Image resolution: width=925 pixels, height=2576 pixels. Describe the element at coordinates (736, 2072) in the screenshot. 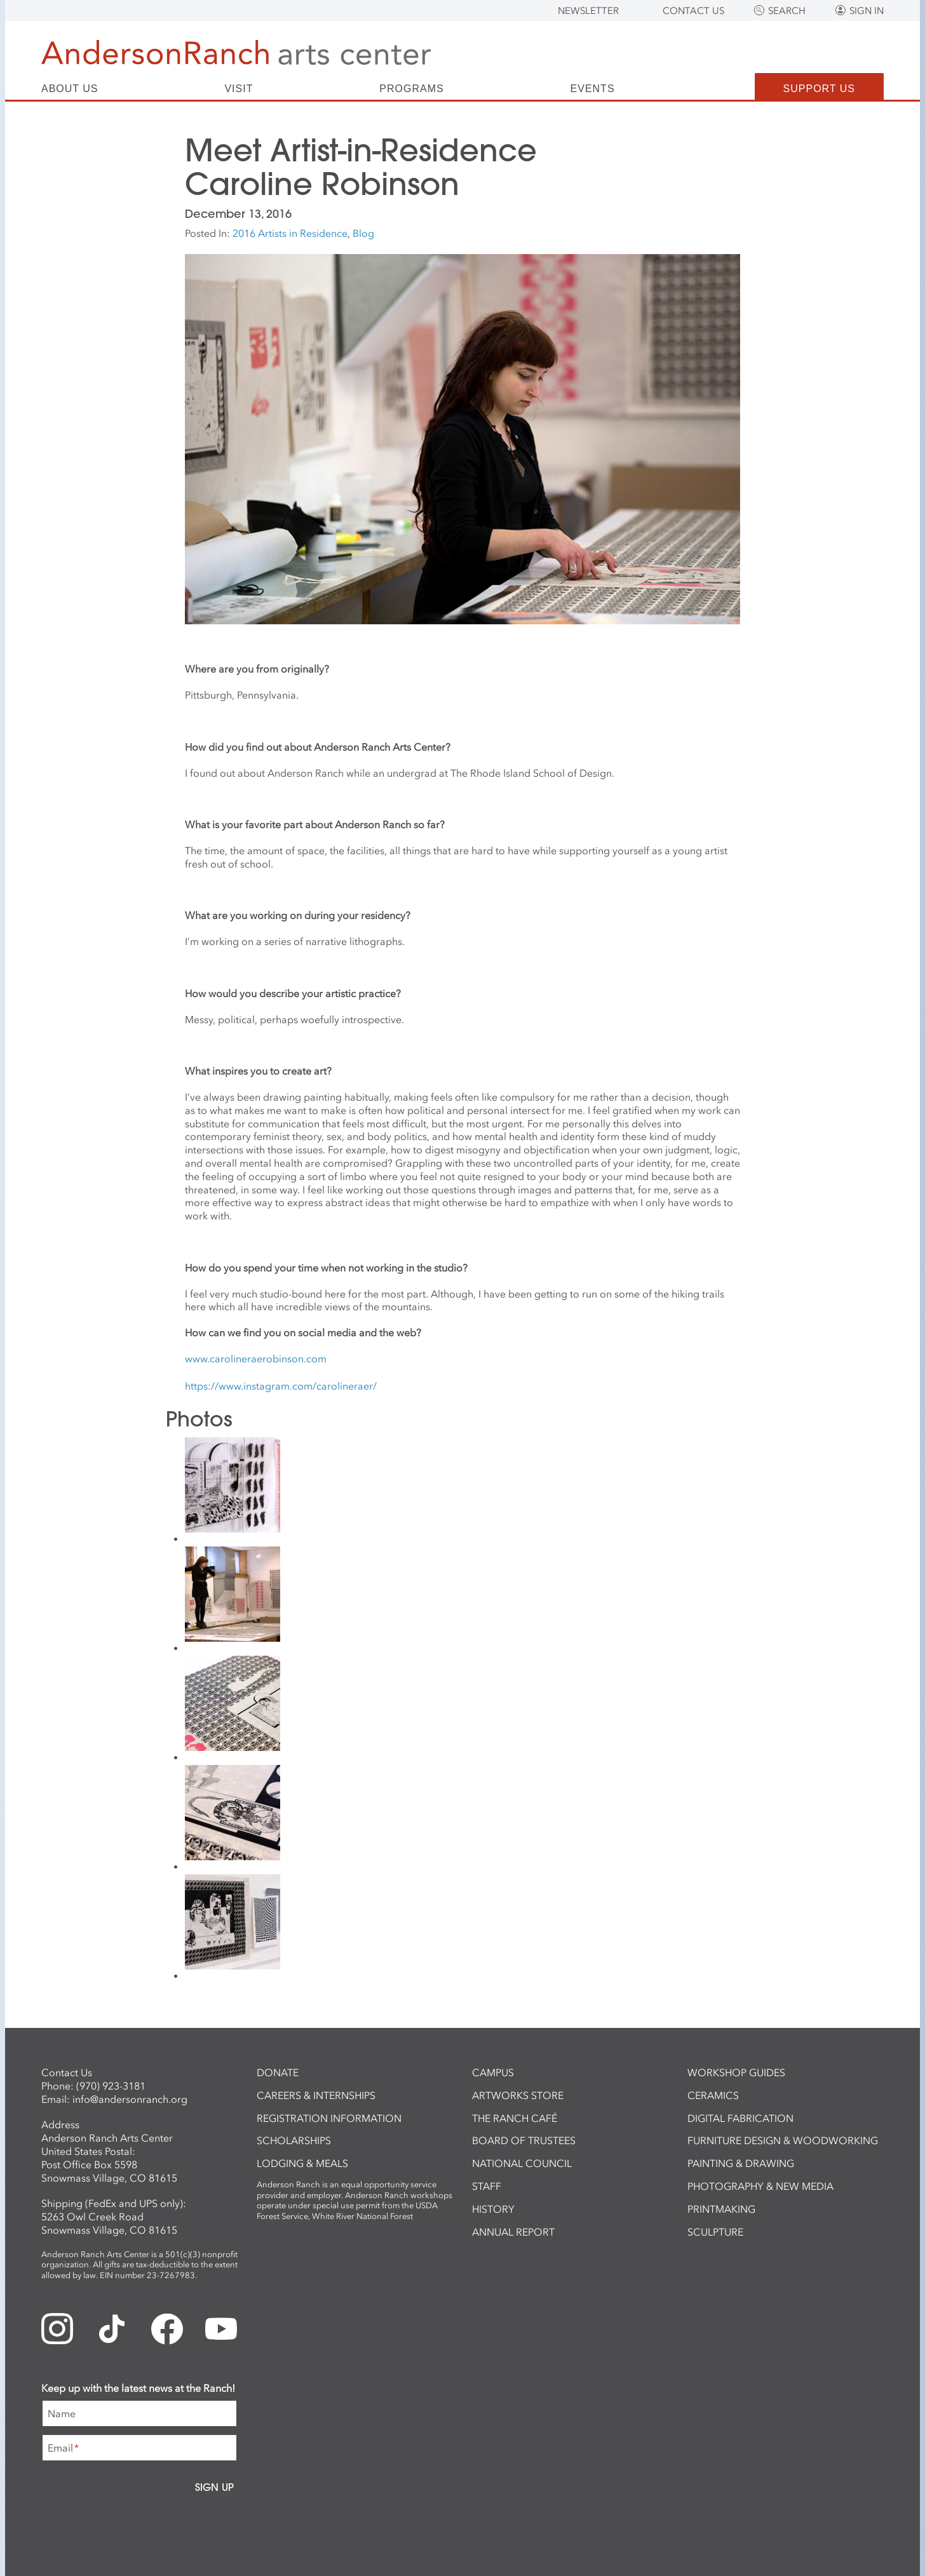

I see `Workshop Guides` at that location.